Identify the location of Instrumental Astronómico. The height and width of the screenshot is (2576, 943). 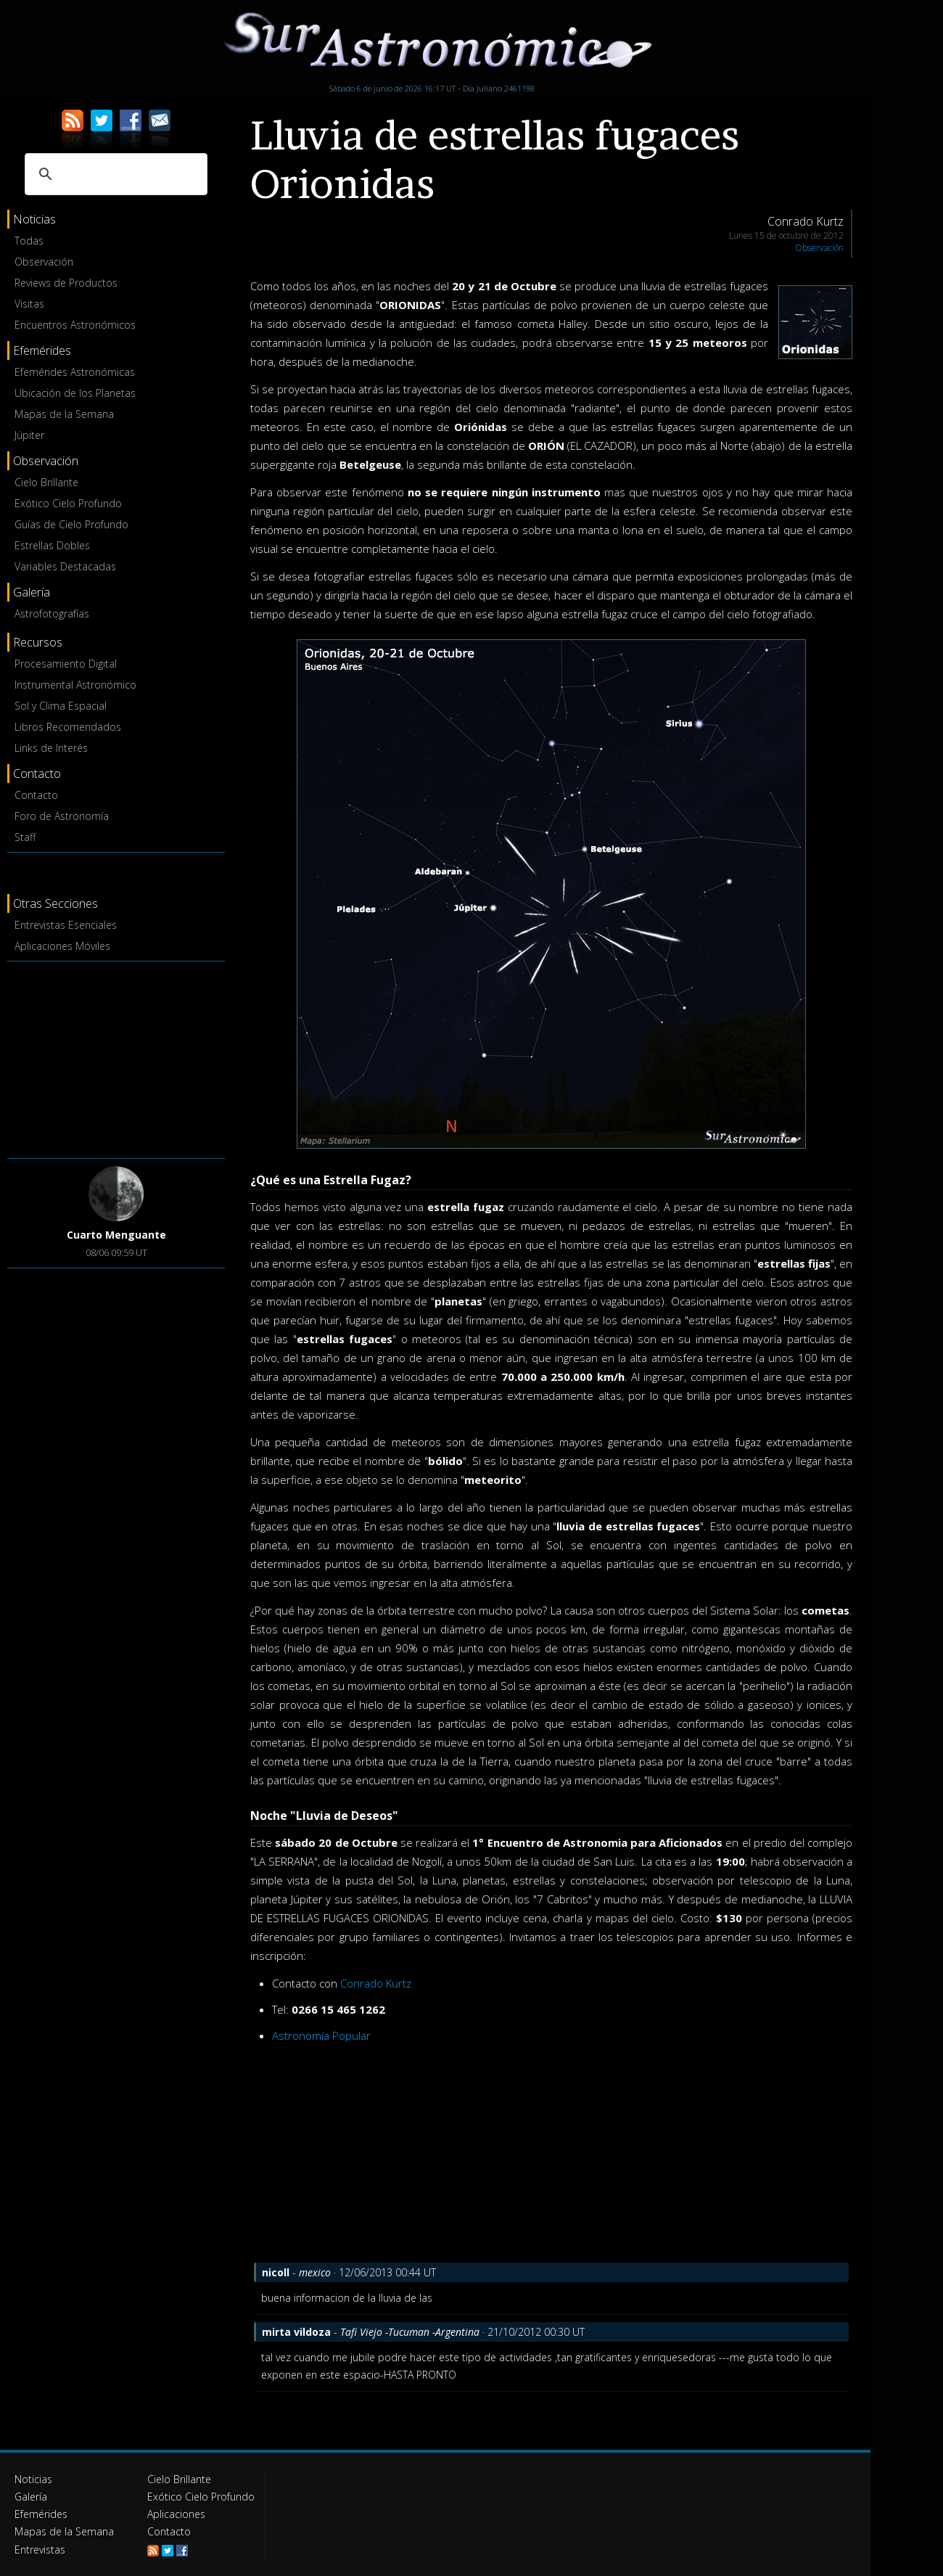
(75, 685).